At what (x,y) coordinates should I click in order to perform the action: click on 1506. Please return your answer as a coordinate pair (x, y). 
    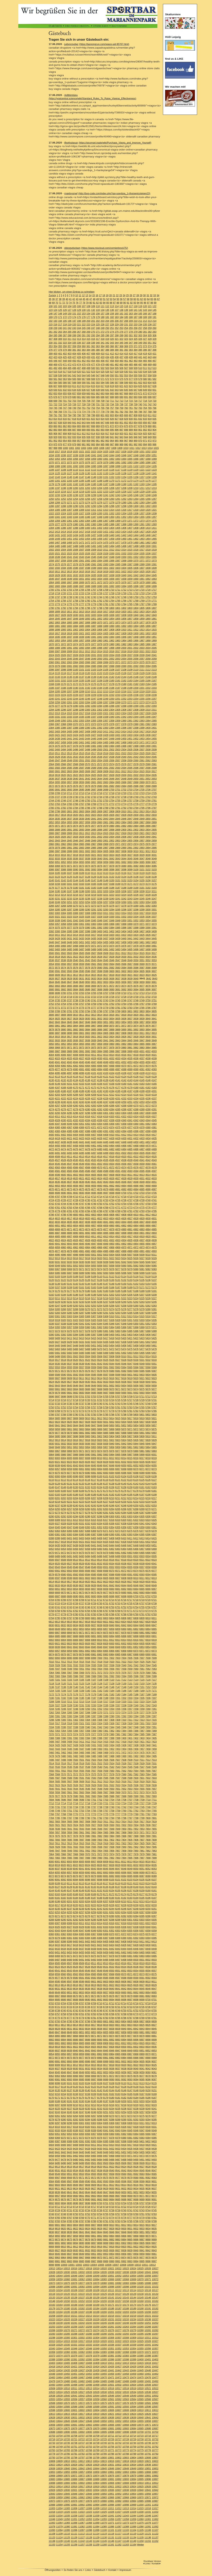
    Looking at the image, I should click on (75, 549).